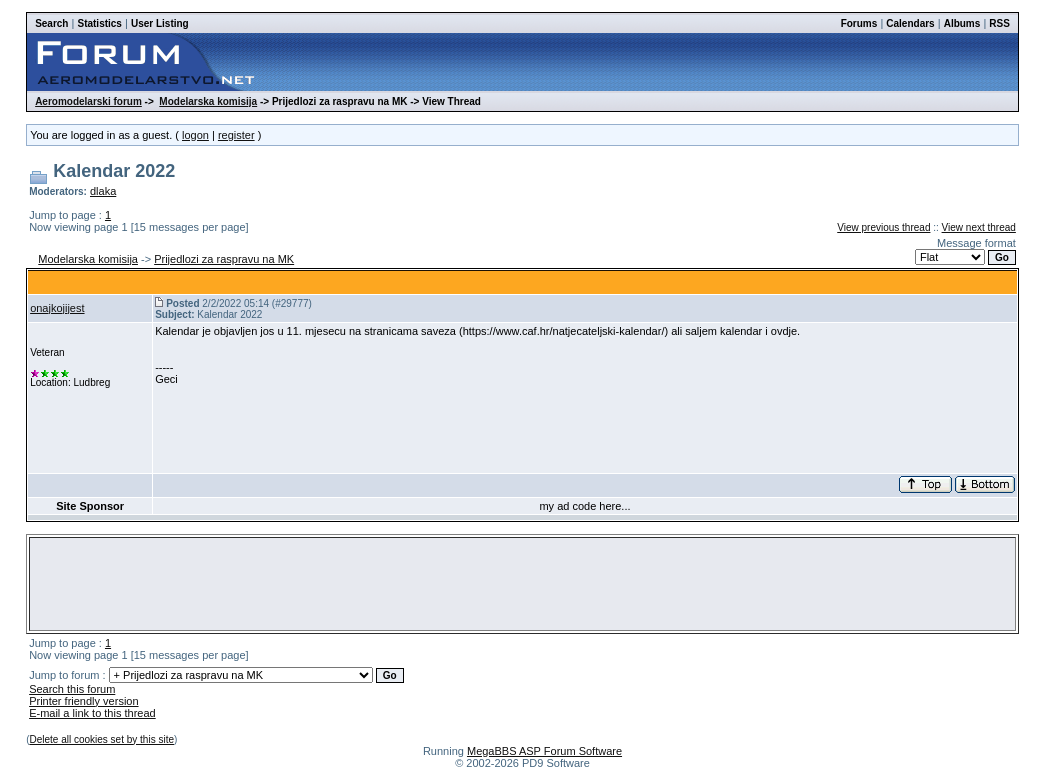 This screenshot has height=769, width=1045. What do you see at coordinates (208, 101) in the screenshot?
I see `Modelarska komisija` at bounding box center [208, 101].